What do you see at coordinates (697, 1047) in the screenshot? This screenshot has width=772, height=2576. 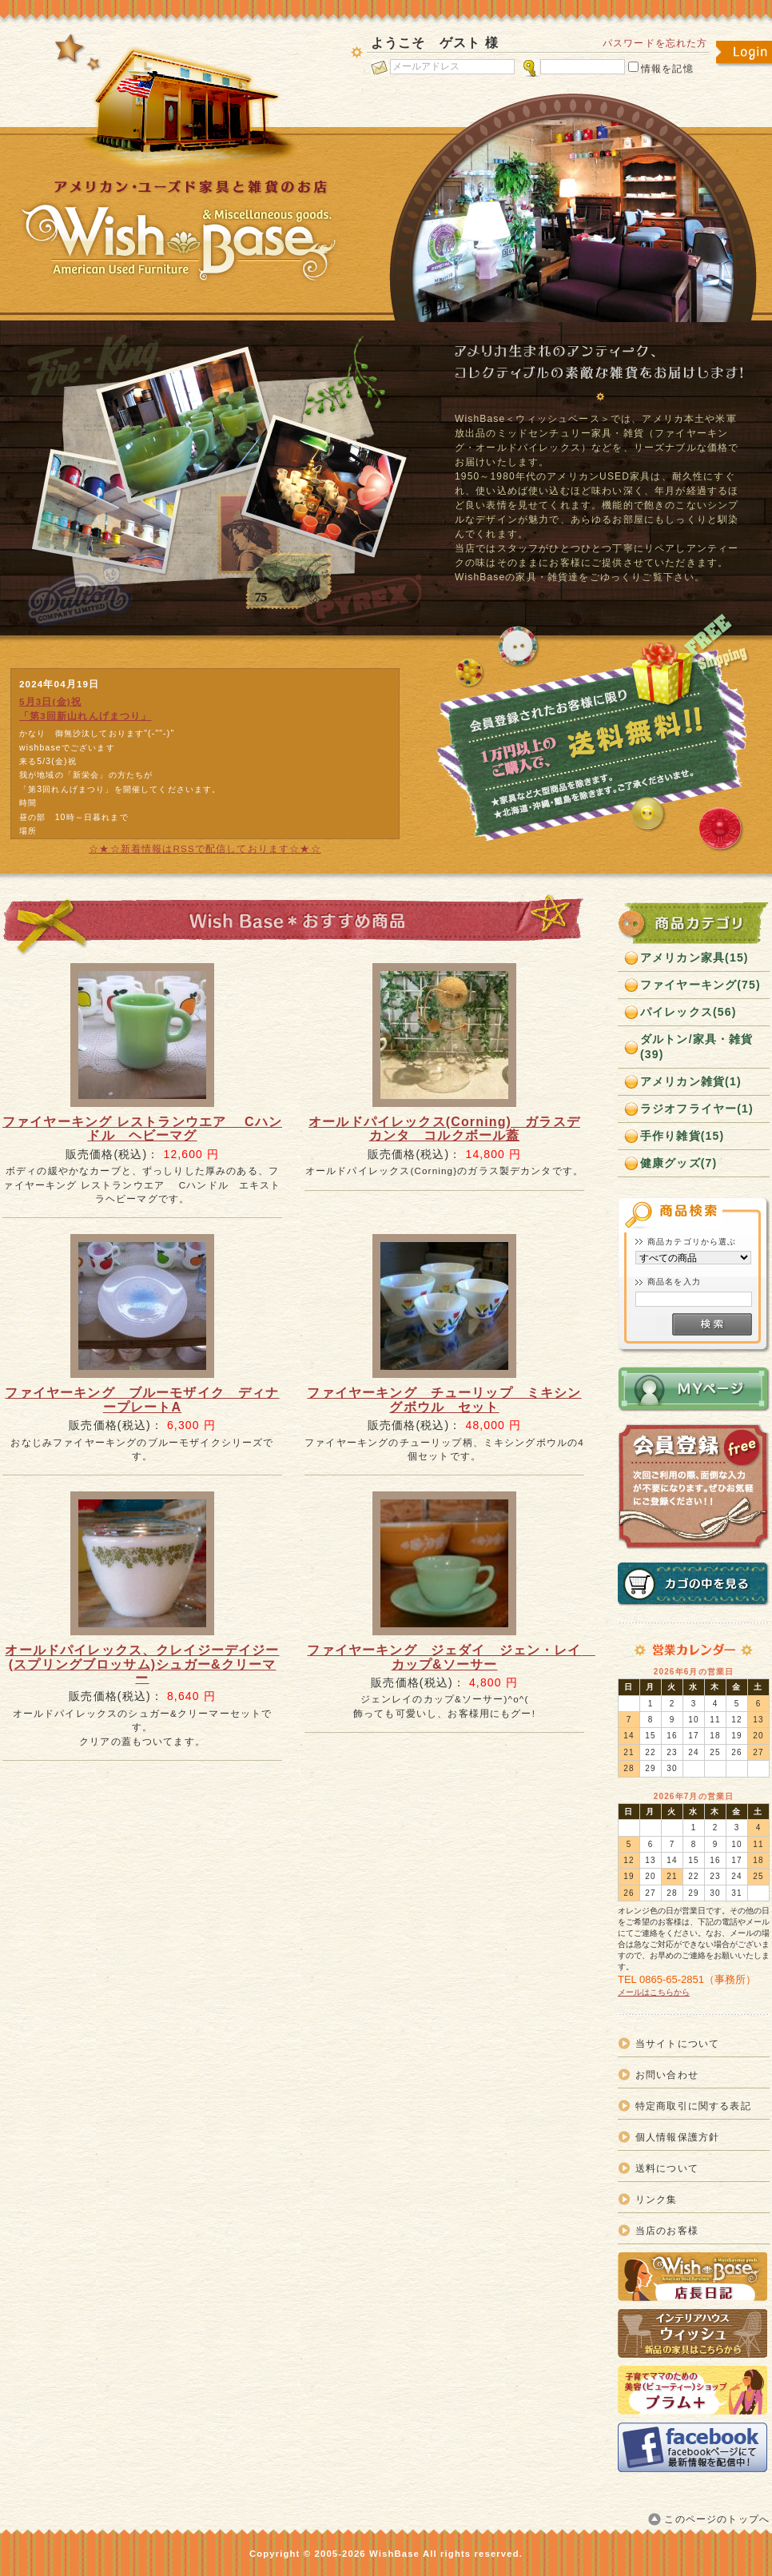 I see `ダルトン/家具・雑貨(39)` at bounding box center [697, 1047].